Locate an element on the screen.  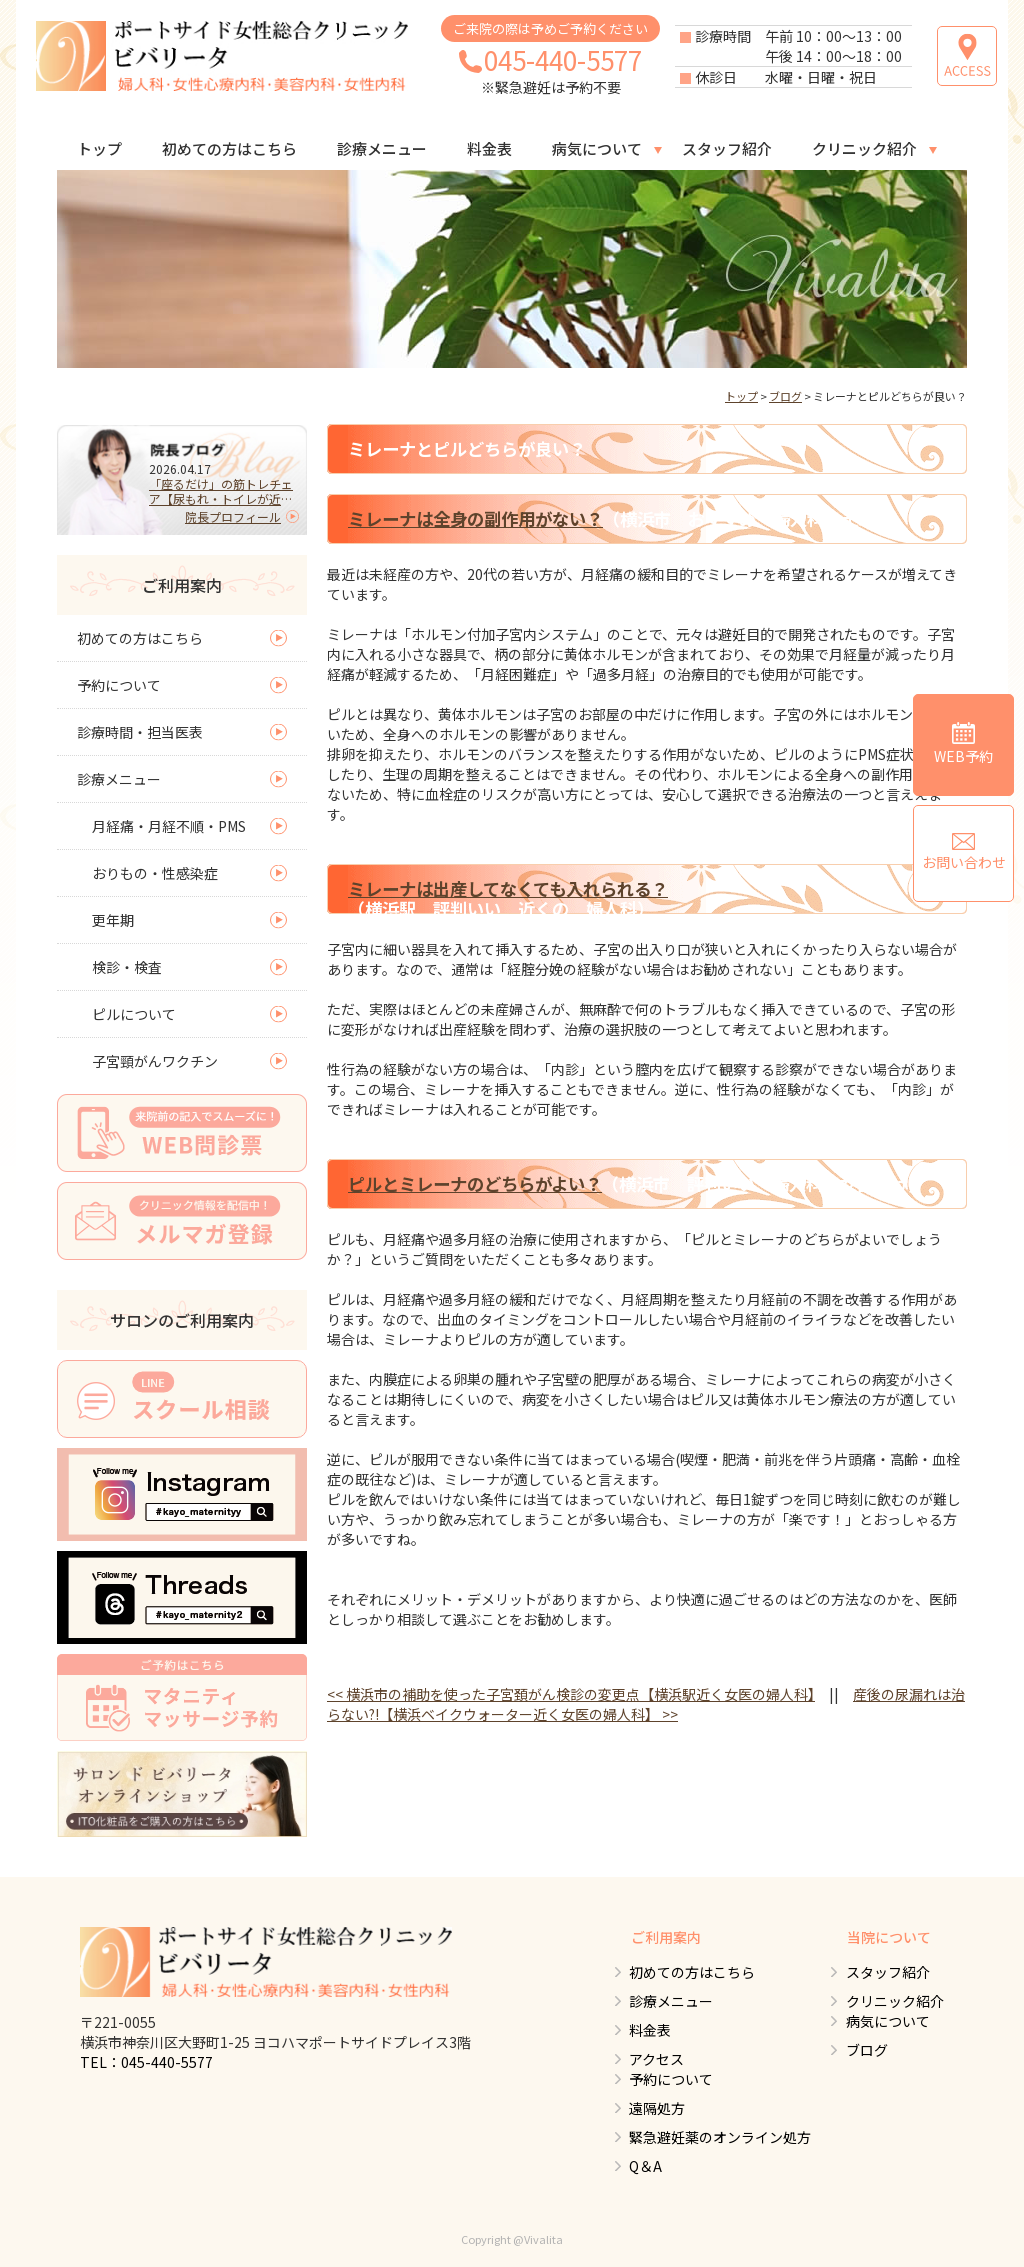
産後の尿漏れは治らない?!【横浜ベイクウォーター近く女医の婦人科】 is located at coordinates (646, 1704).